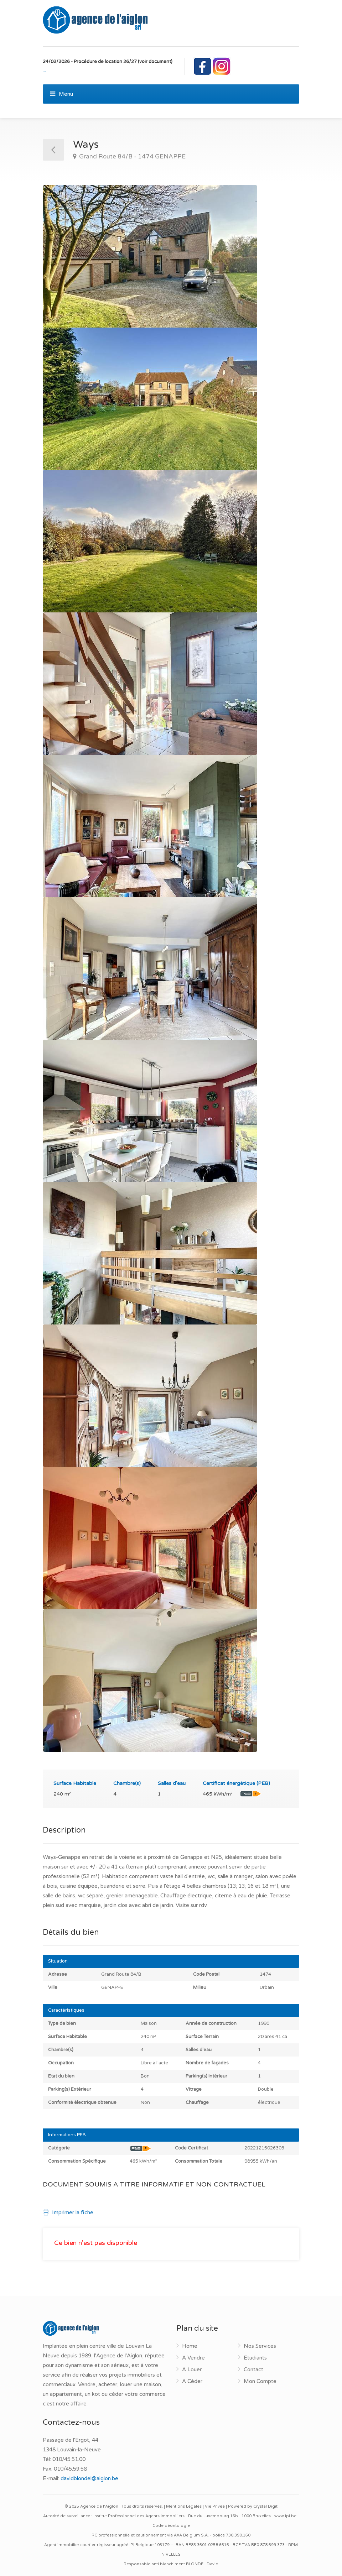  I want to click on Mon Compte, so click(260, 2381).